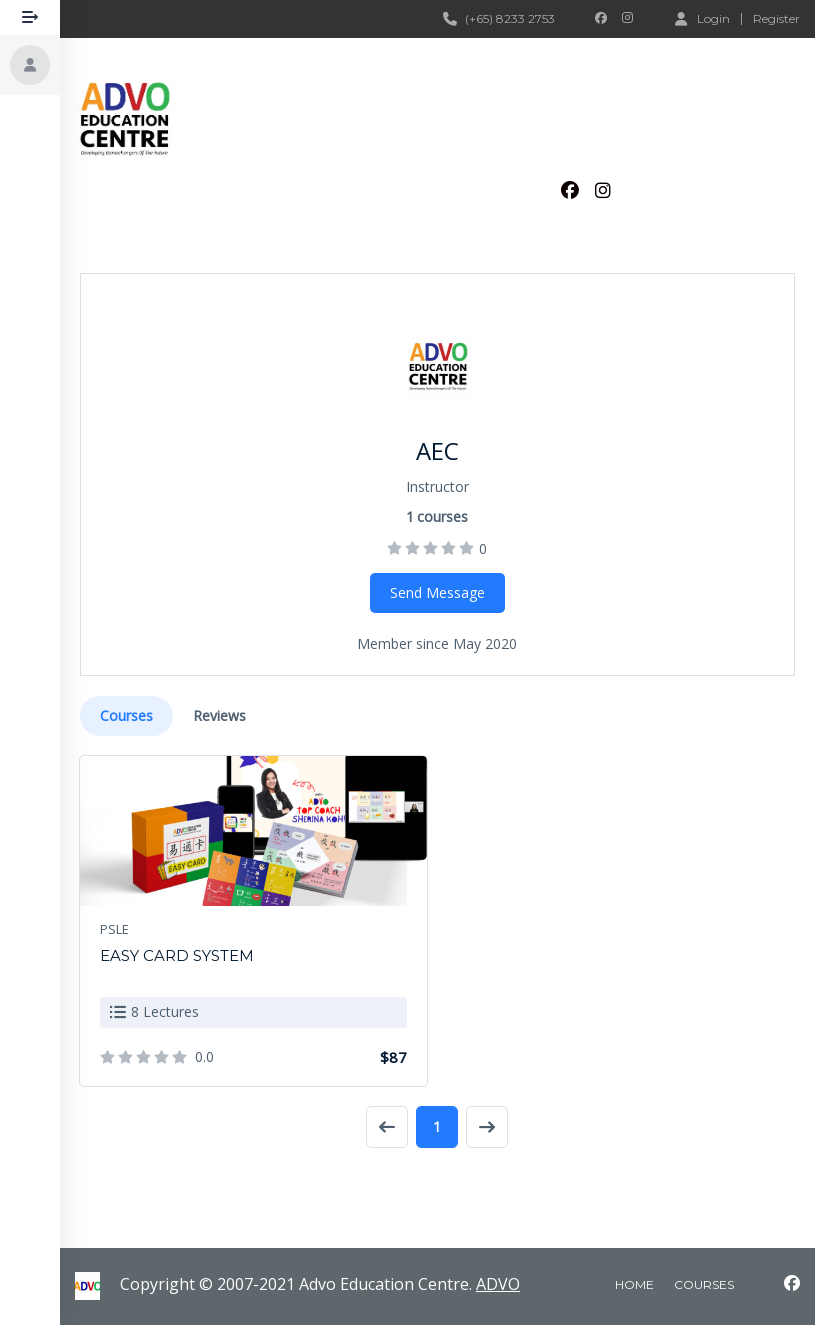 Image resolution: width=815 pixels, height=1325 pixels. What do you see at coordinates (704, 1284) in the screenshot?
I see `courses` at bounding box center [704, 1284].